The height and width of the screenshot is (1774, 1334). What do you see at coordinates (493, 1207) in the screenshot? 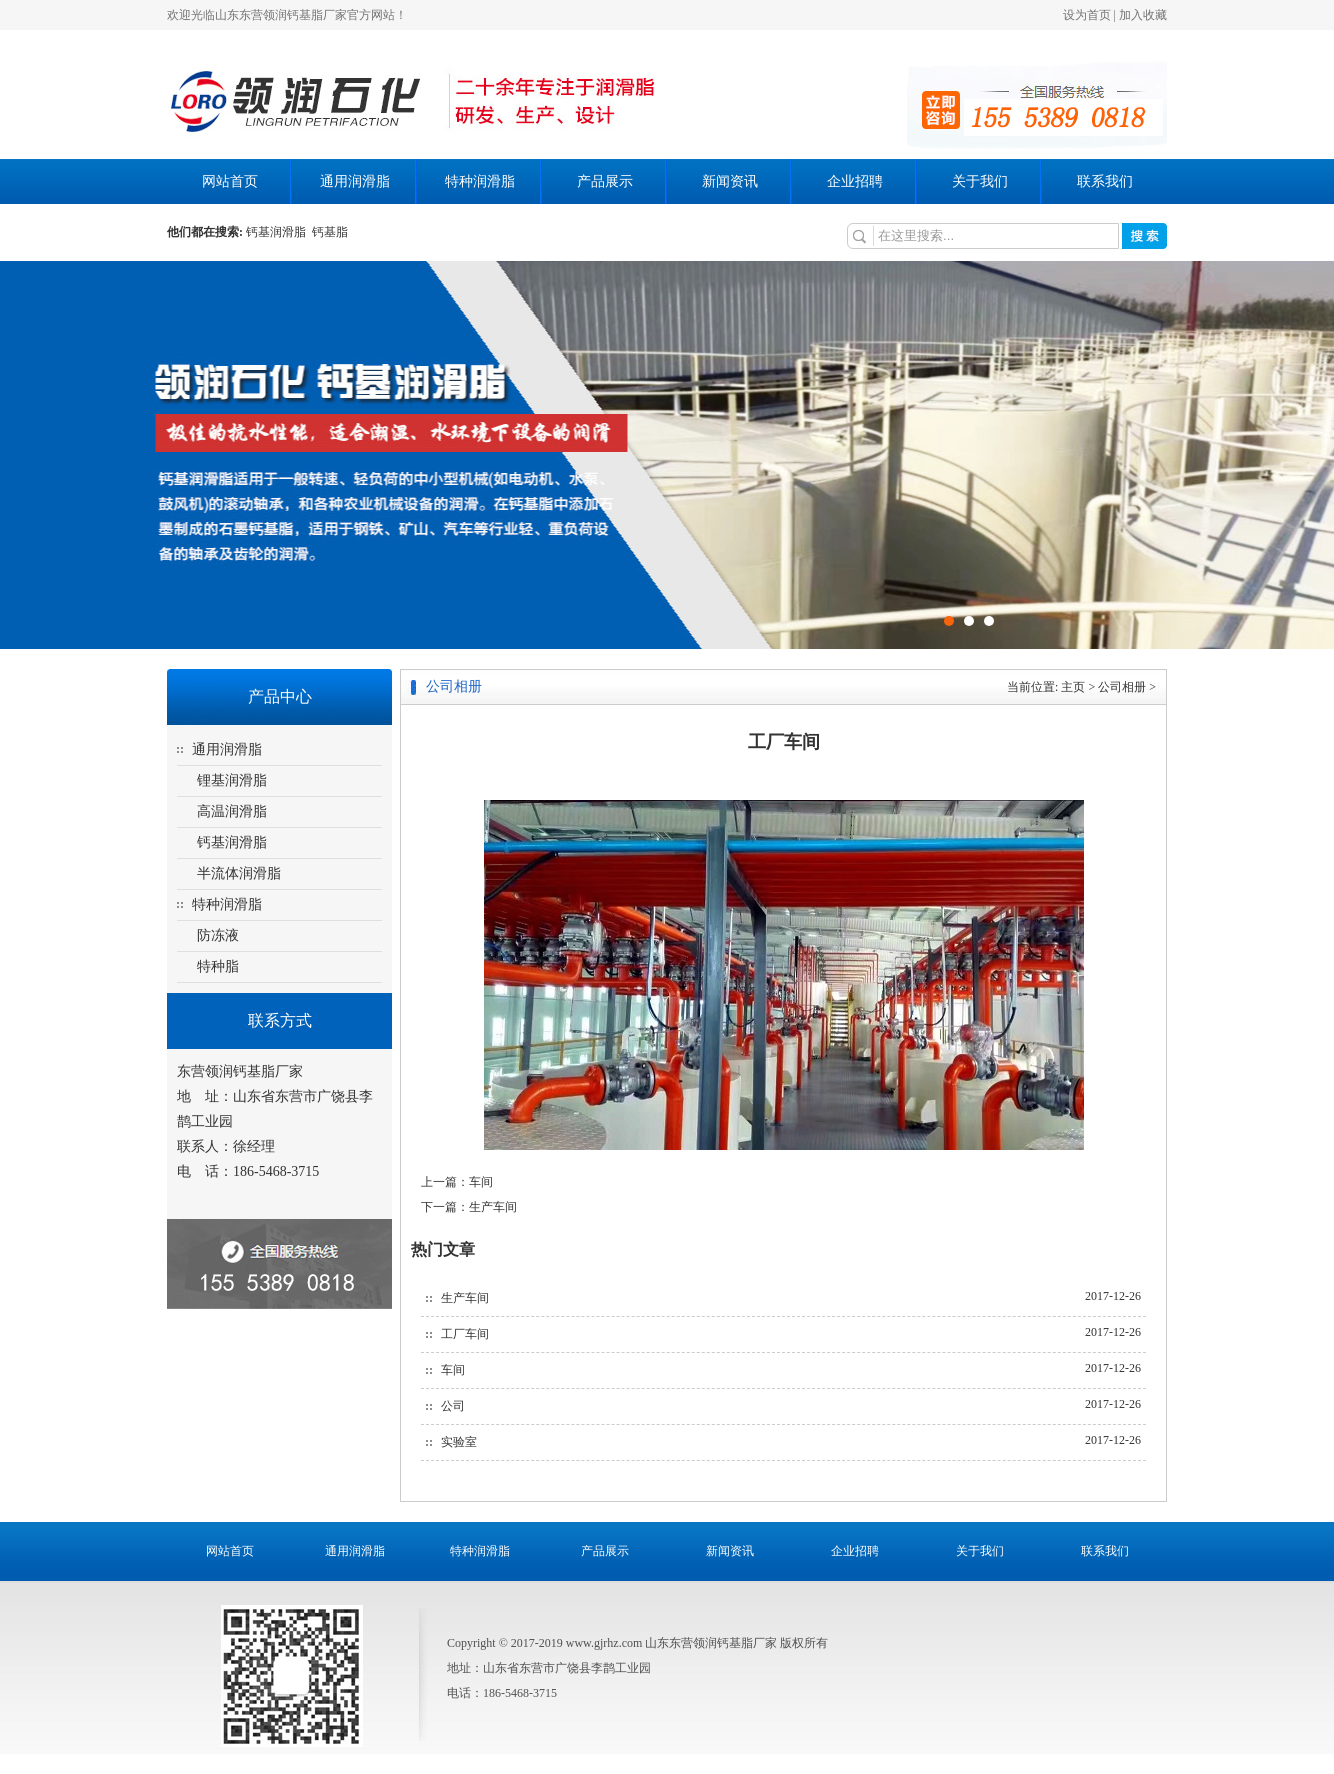
I see `生产车间` at bounding box center [493, 1207].